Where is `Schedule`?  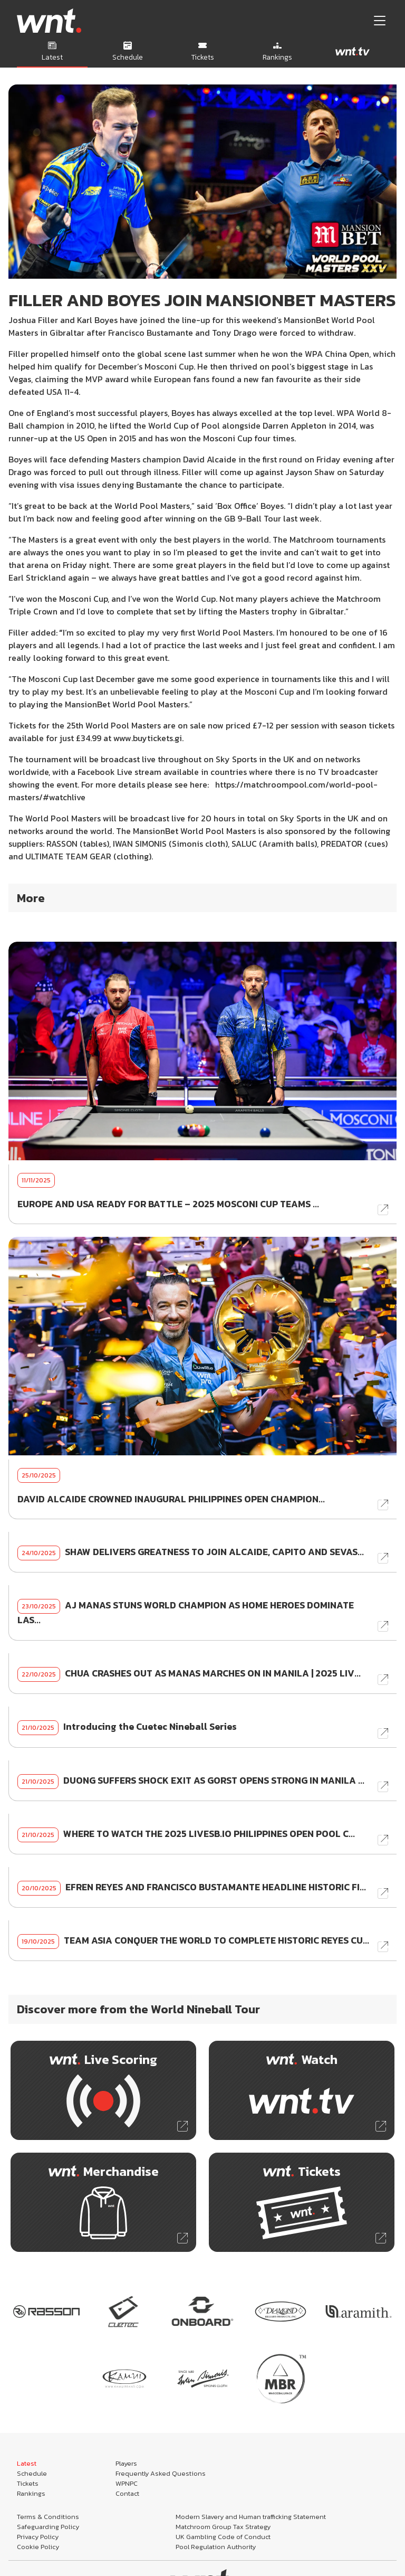 Schedule is located at coordinates (32, 2473).